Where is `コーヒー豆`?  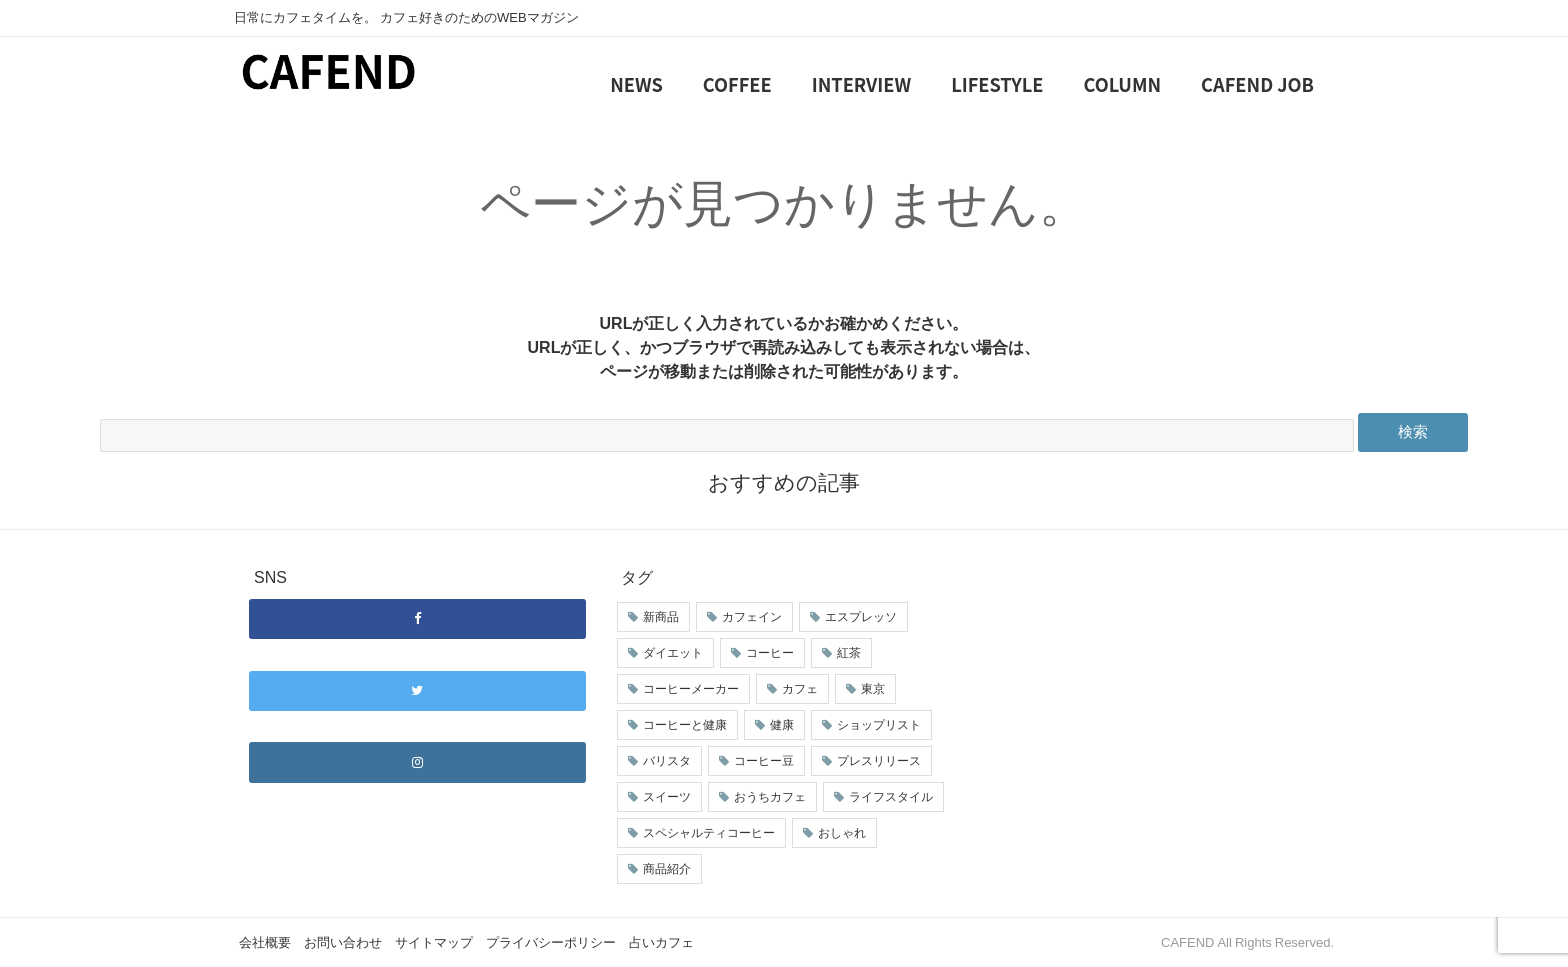
コーヒー豆 is located at coordinates (764, 761).